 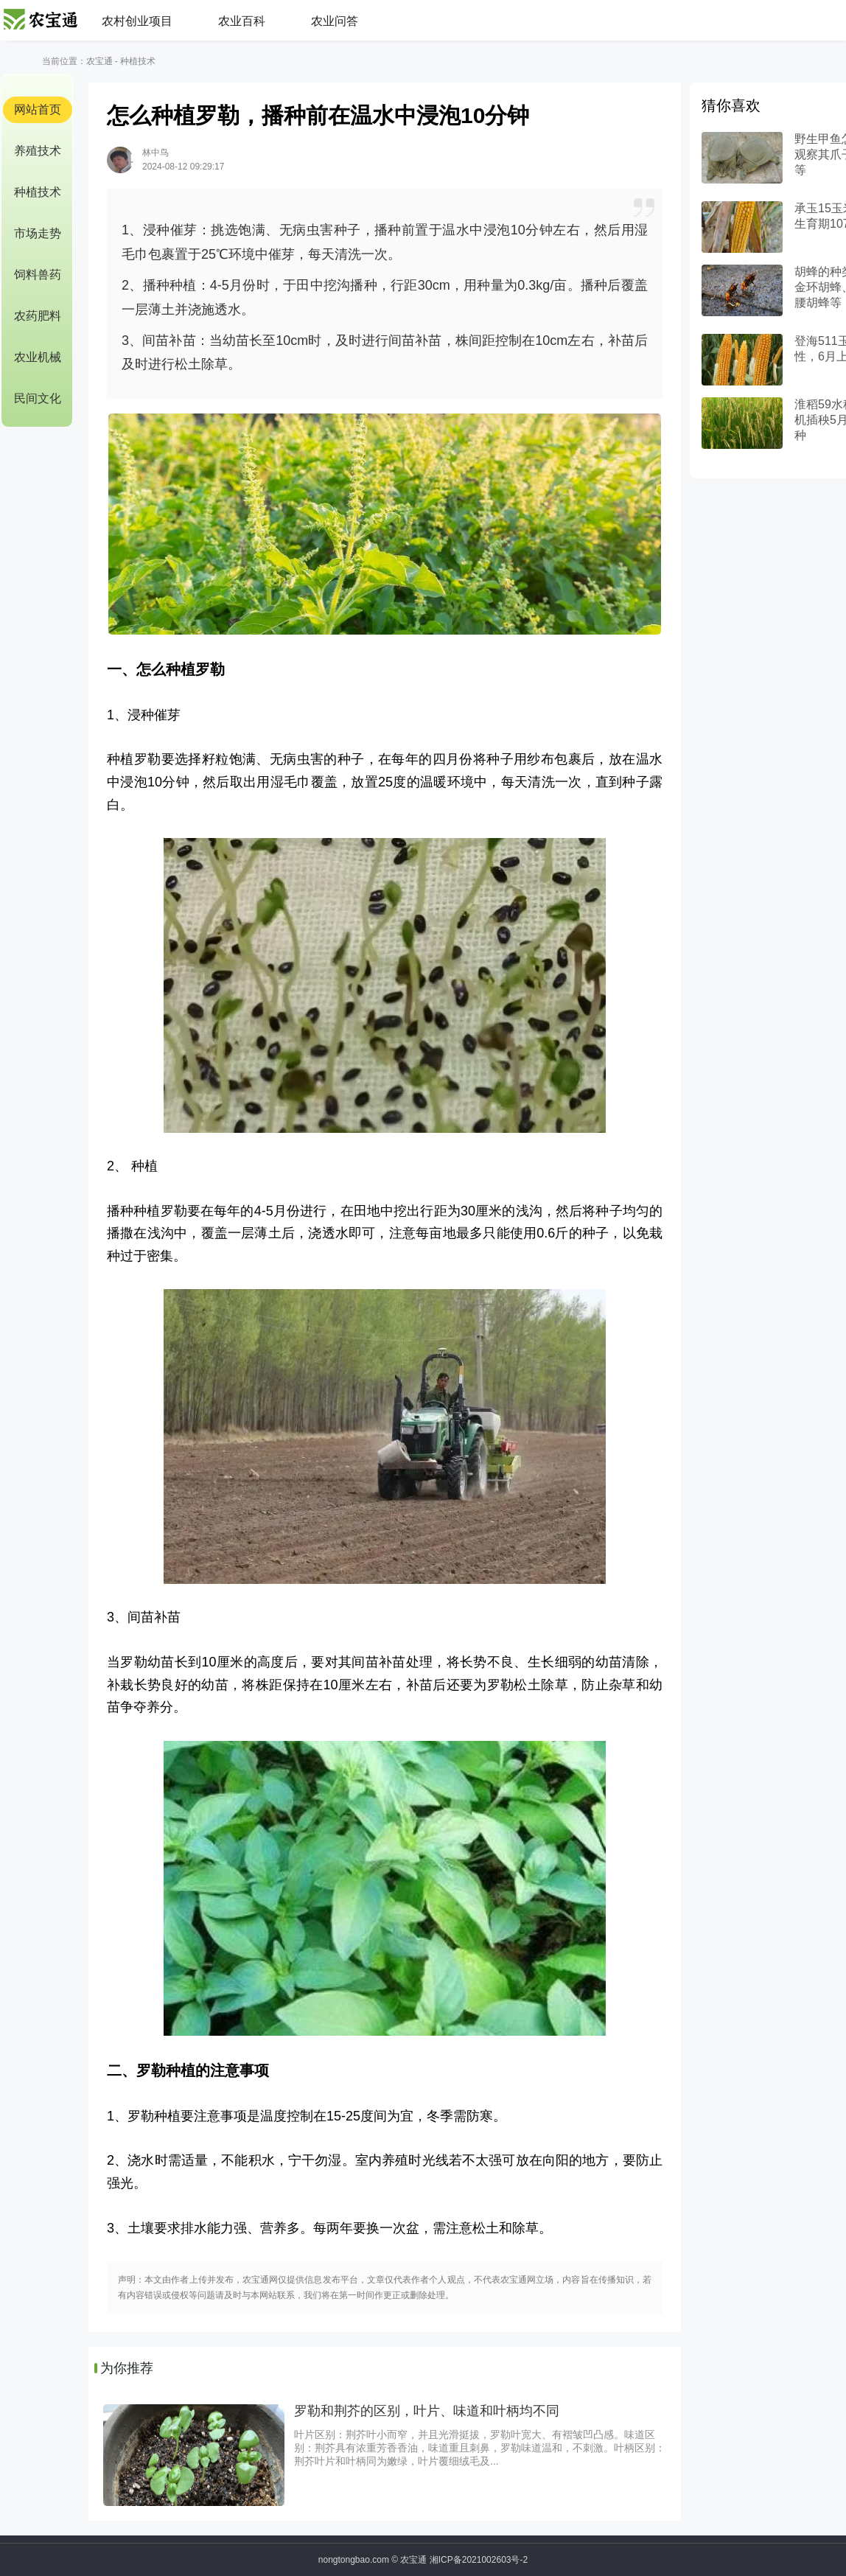 I want to click on 农业百科, so click(x=241, y=21).